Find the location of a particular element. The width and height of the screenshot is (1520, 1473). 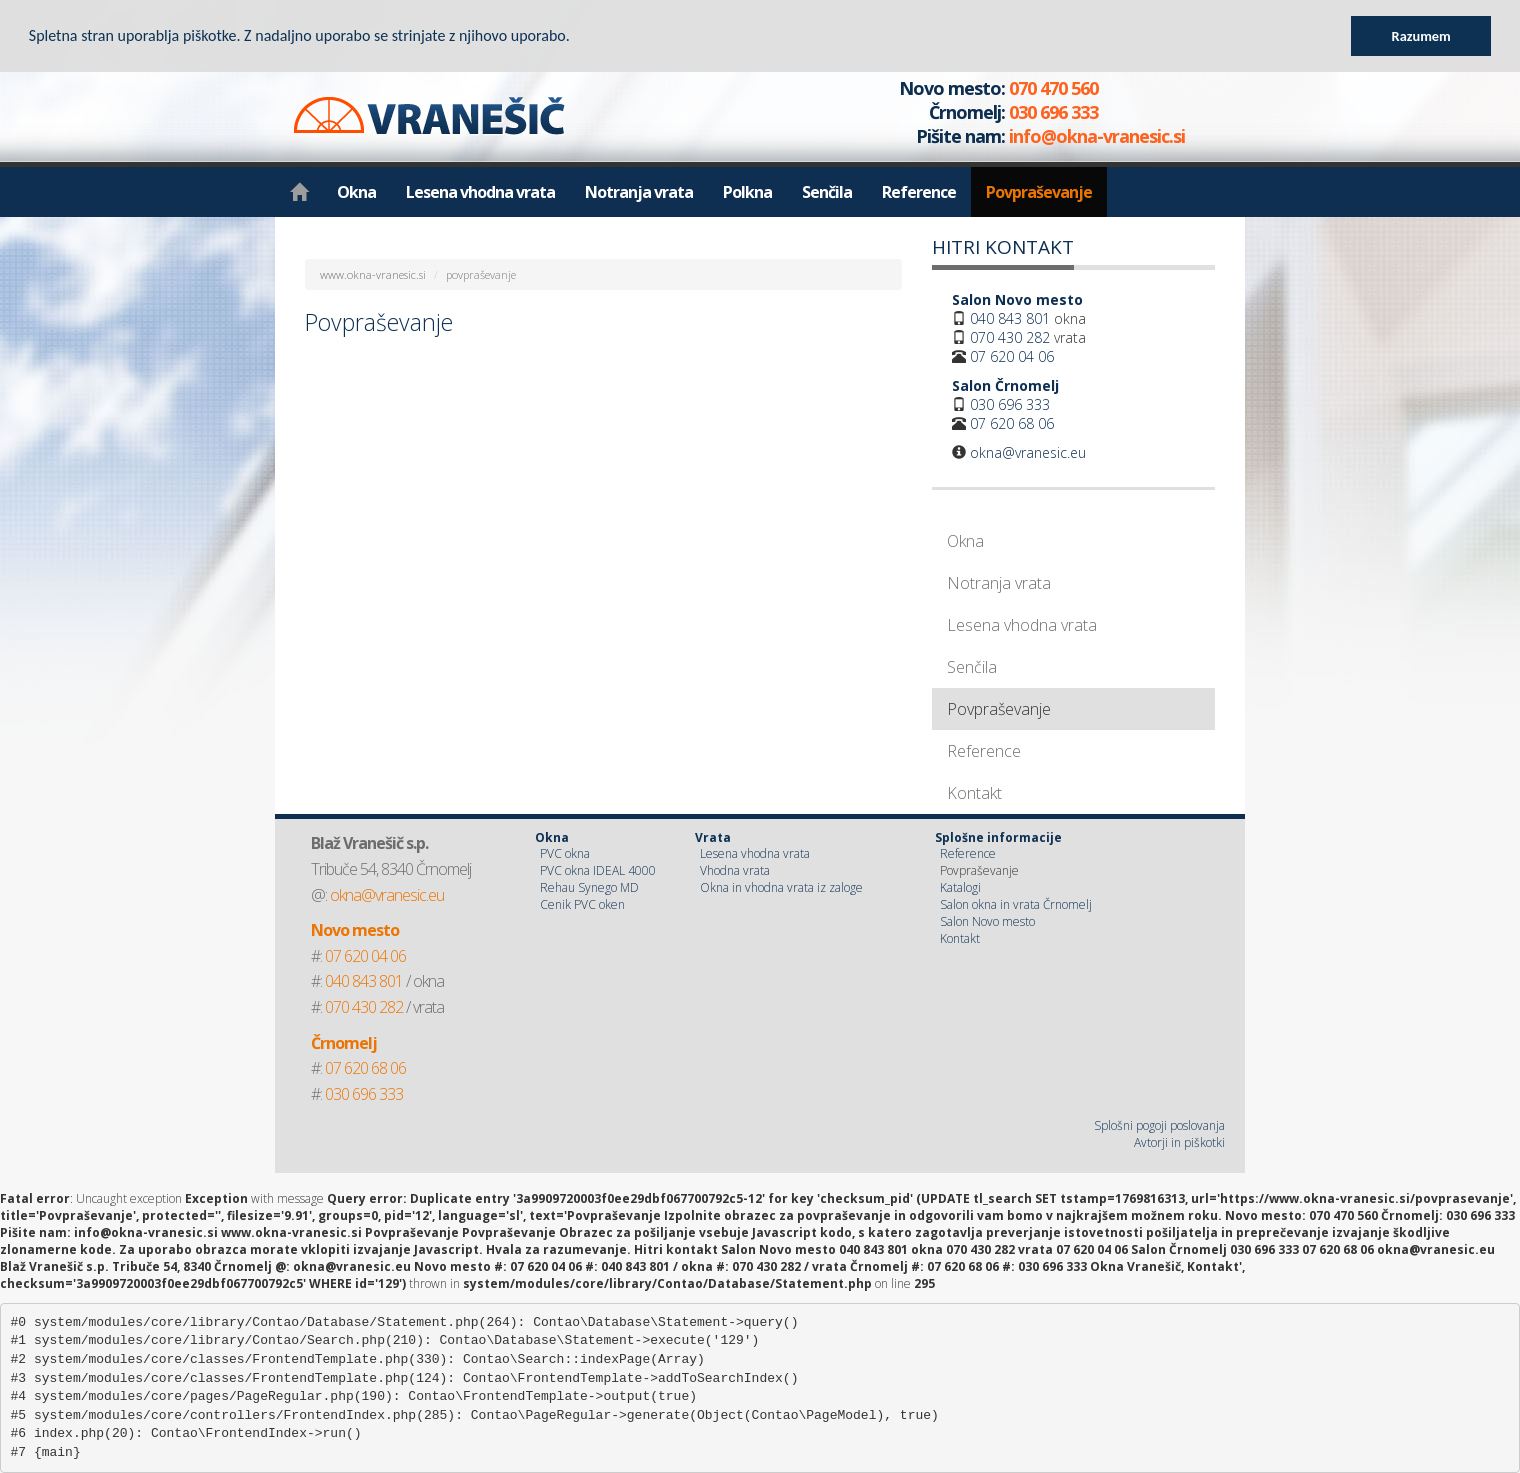

Rehau Synego MD is located at coordinates (589, 887).